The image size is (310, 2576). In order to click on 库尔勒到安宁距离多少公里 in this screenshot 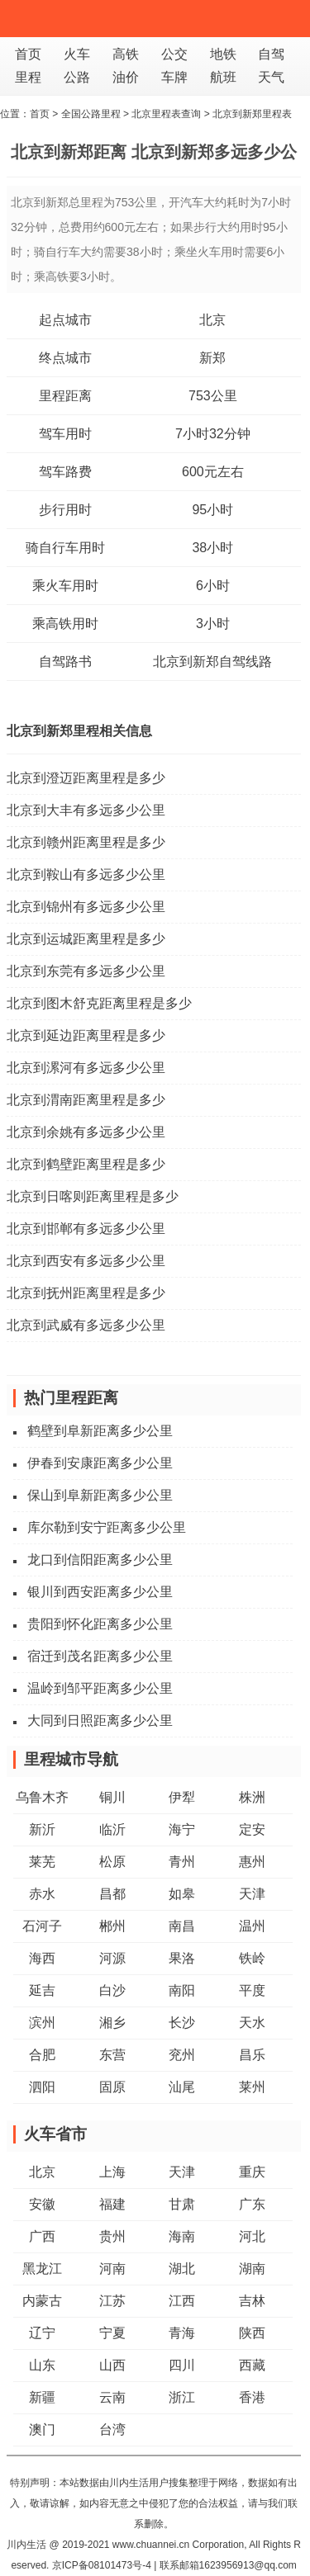, I will do `click(106, 1527)`.